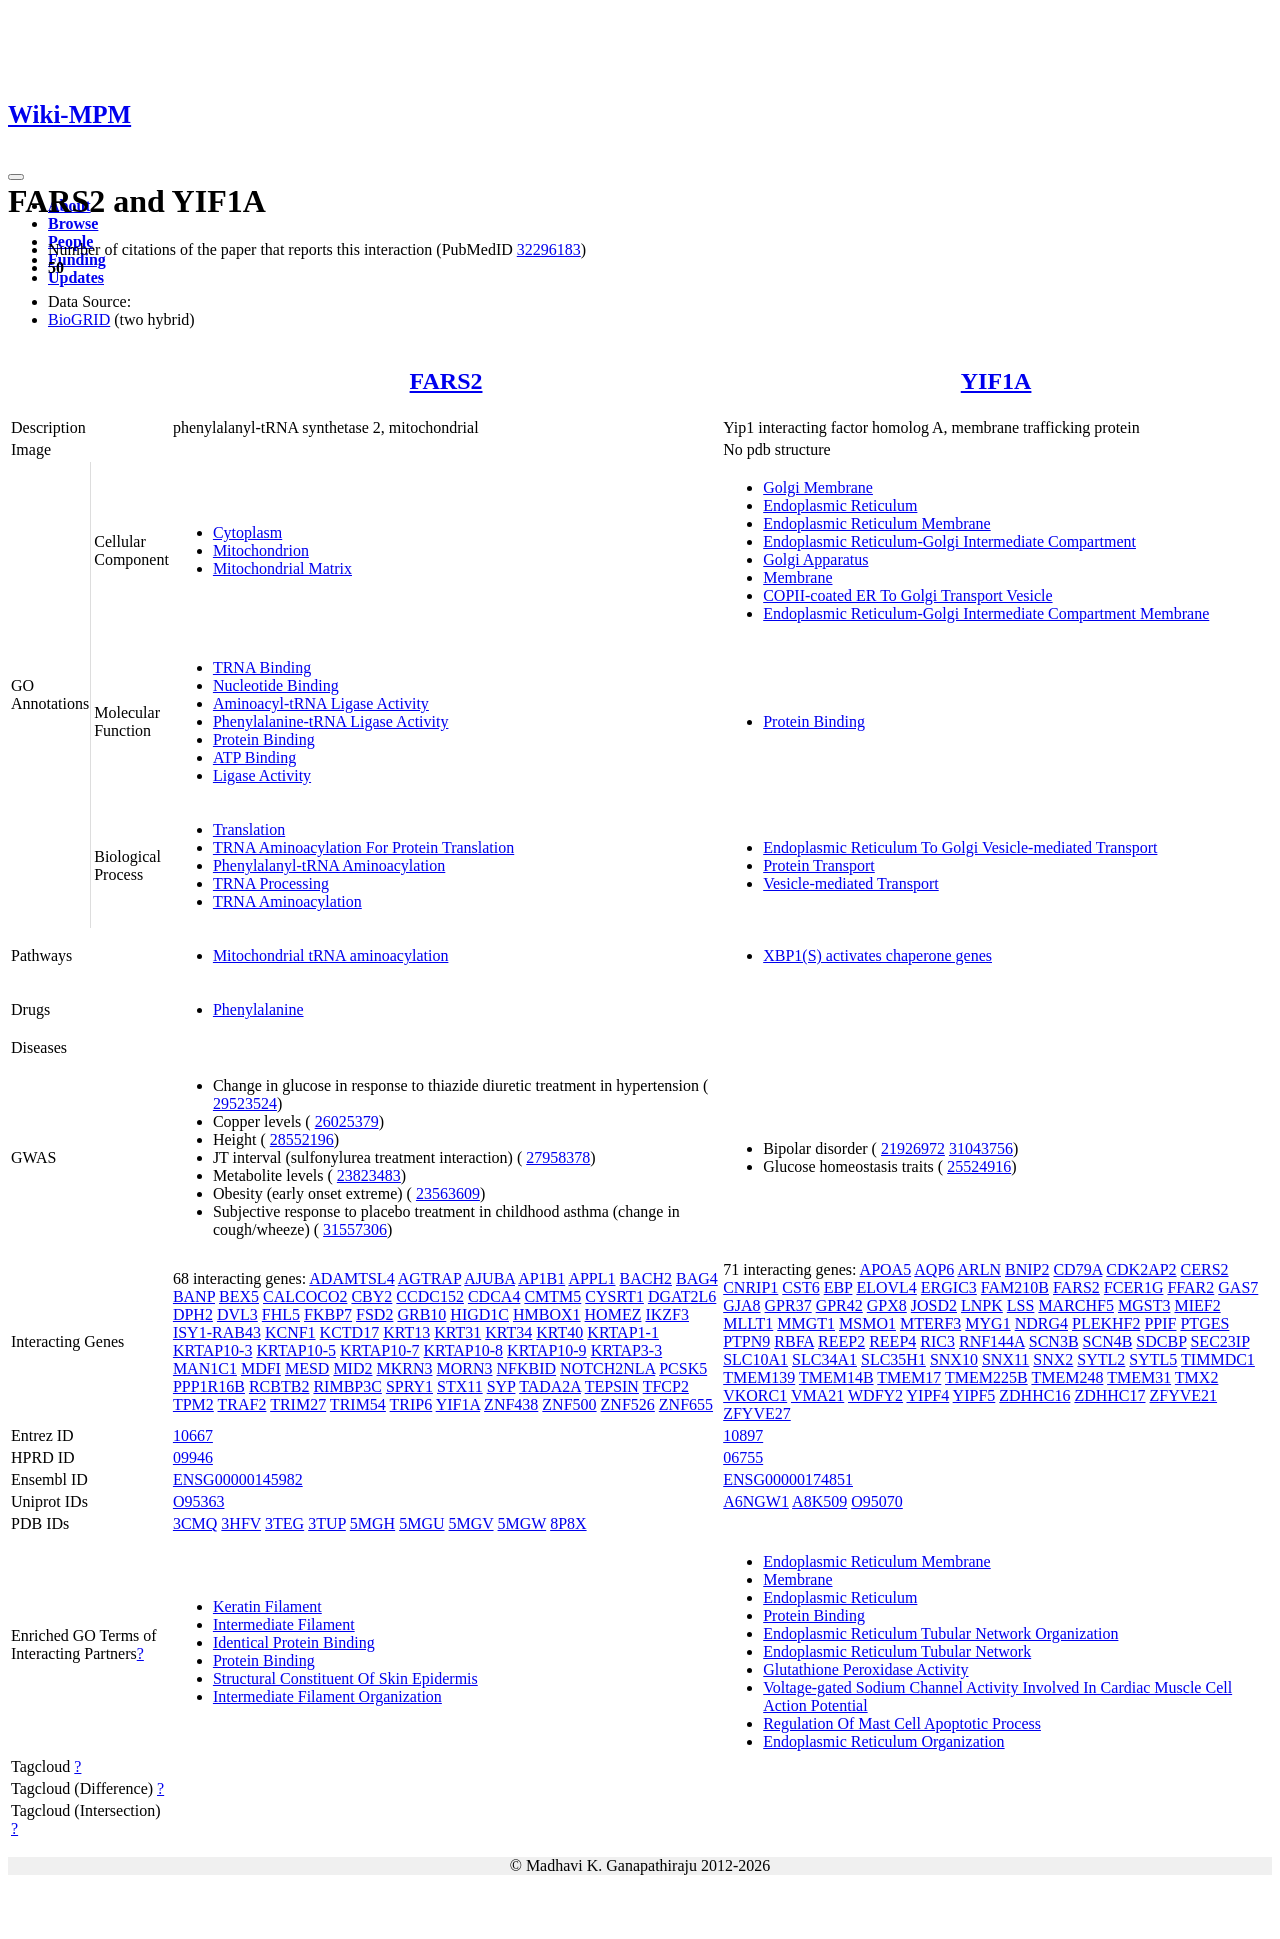 Image resolution: width=1280 pixels, height=1939 pixels. What do you see at coordinates (1141, 1269) in the screenshot?
I see `CDK2AP2` at bounding box center [1141, 1269].